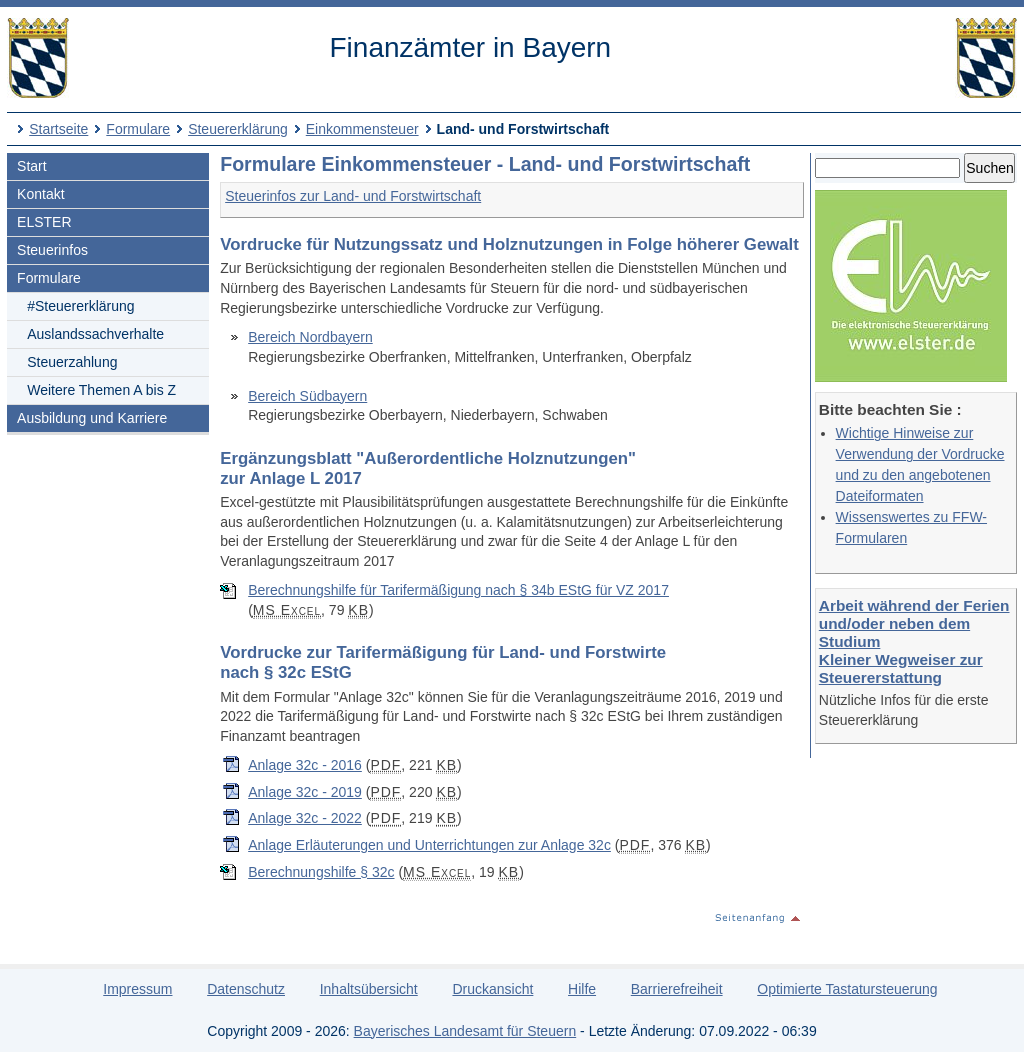 The height and width of the screenshot is (1052, 1024). Describe the element at coordinates (138, 129) in the screenshot. I see `Formulare` at that location.